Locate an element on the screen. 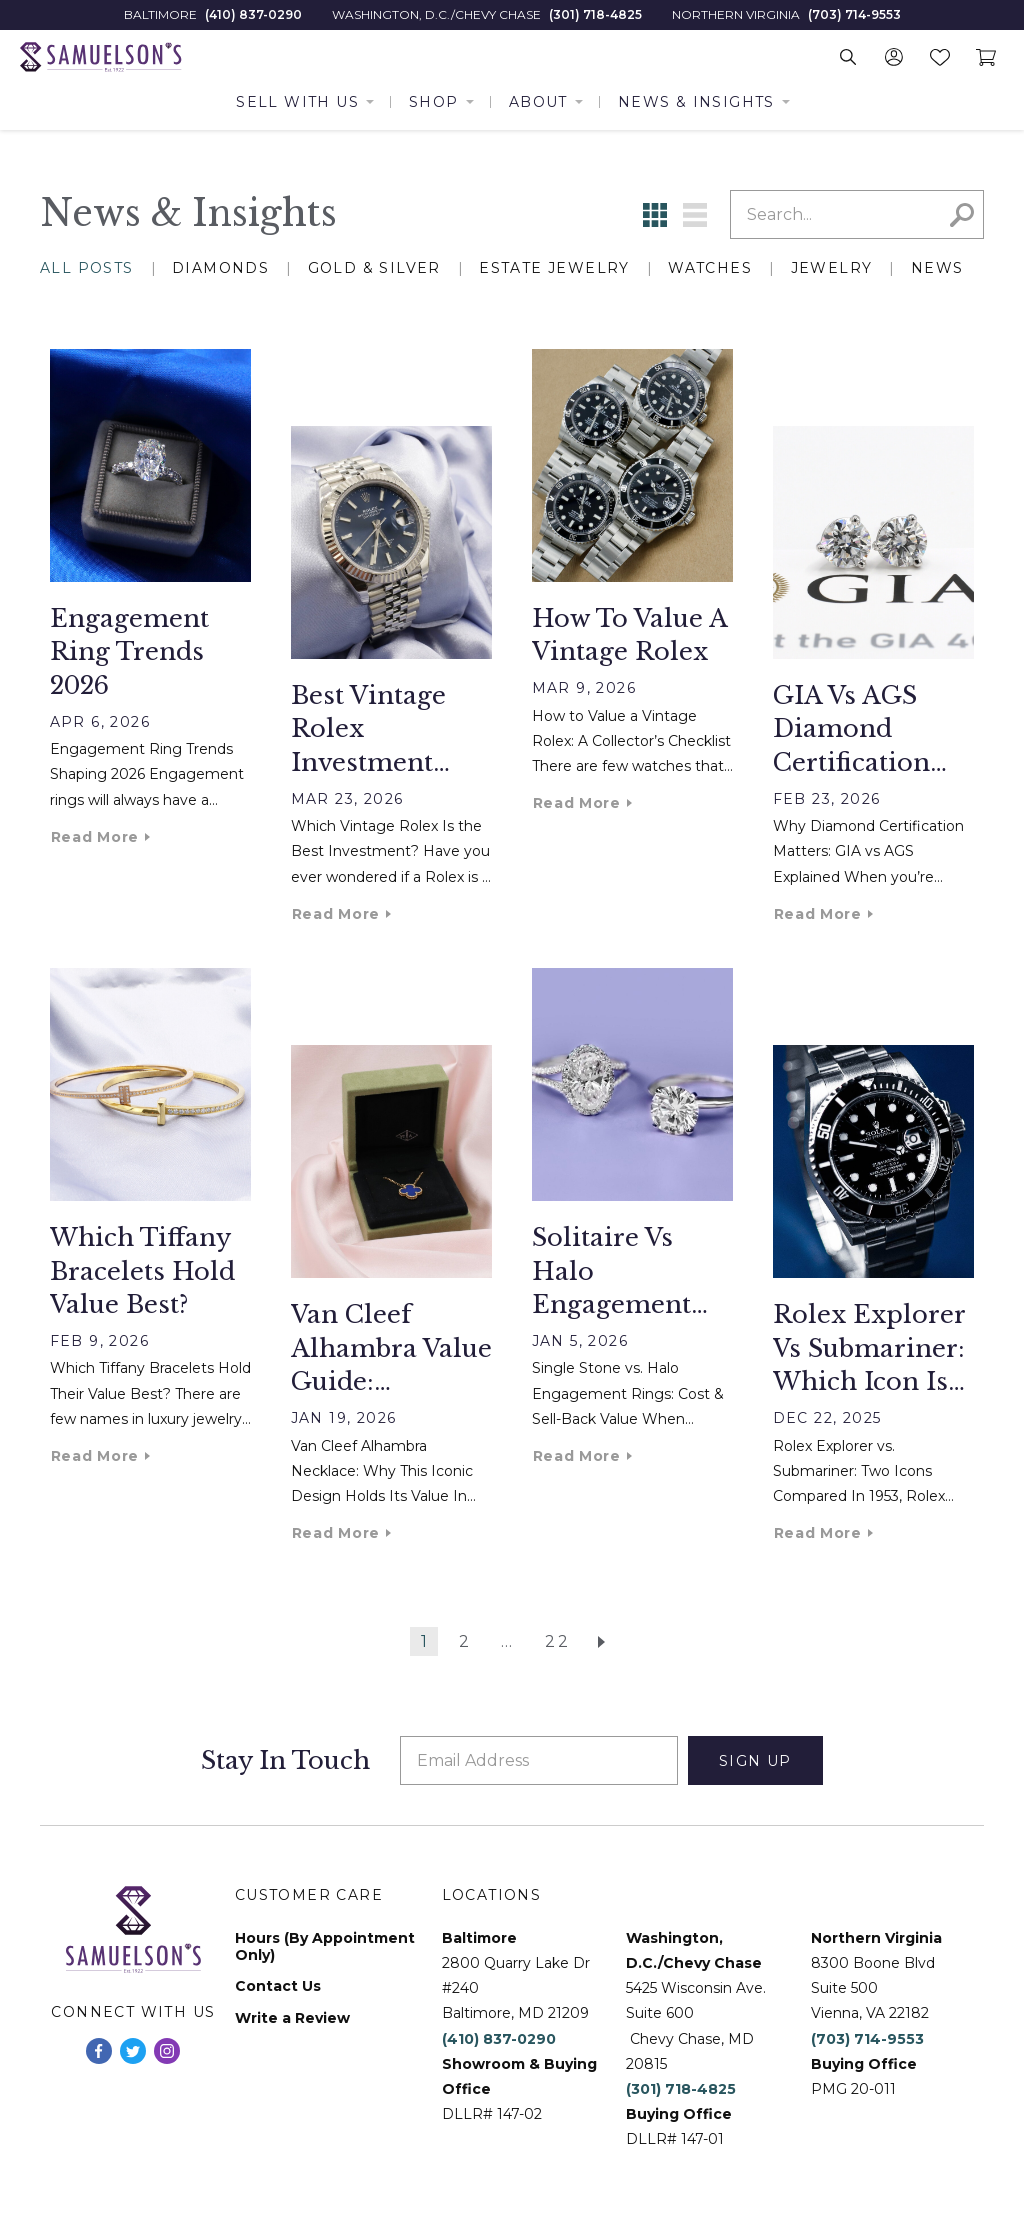 The width and height of the screenshot is (1024, 2229). Diamonds is located at coordinates (220, 268).